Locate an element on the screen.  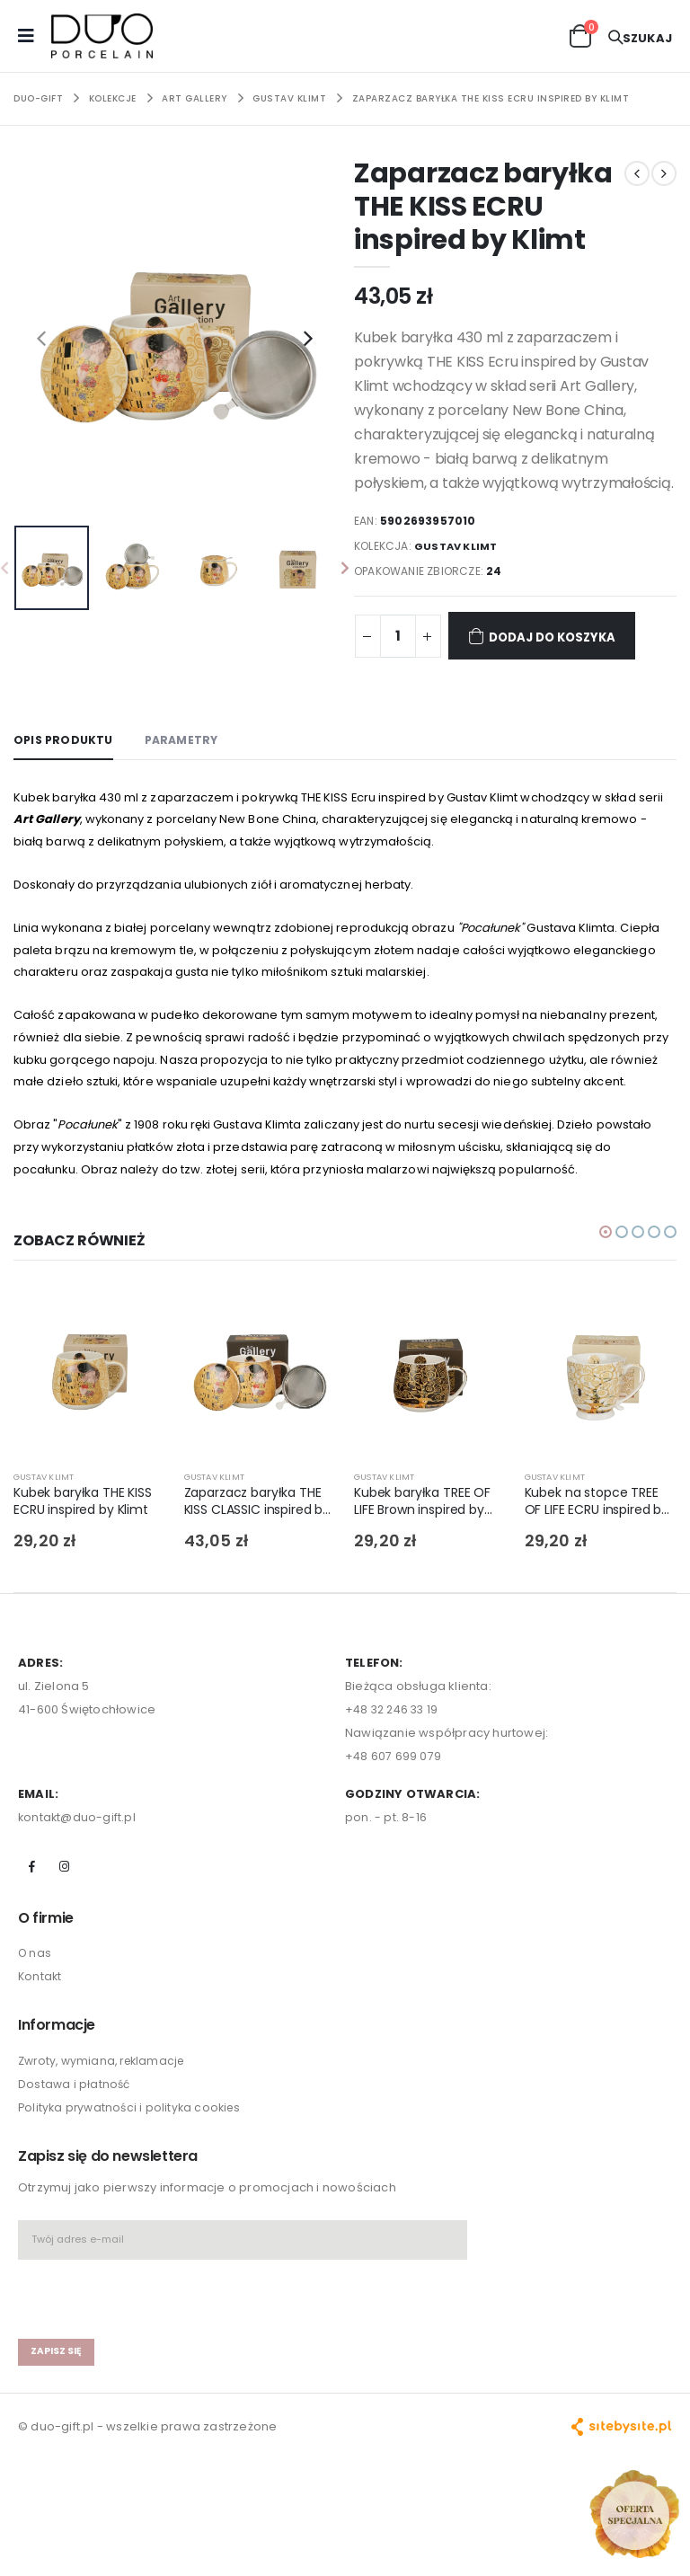
kontakt@duo-gift.pl is located at coordinates (77, 1891).